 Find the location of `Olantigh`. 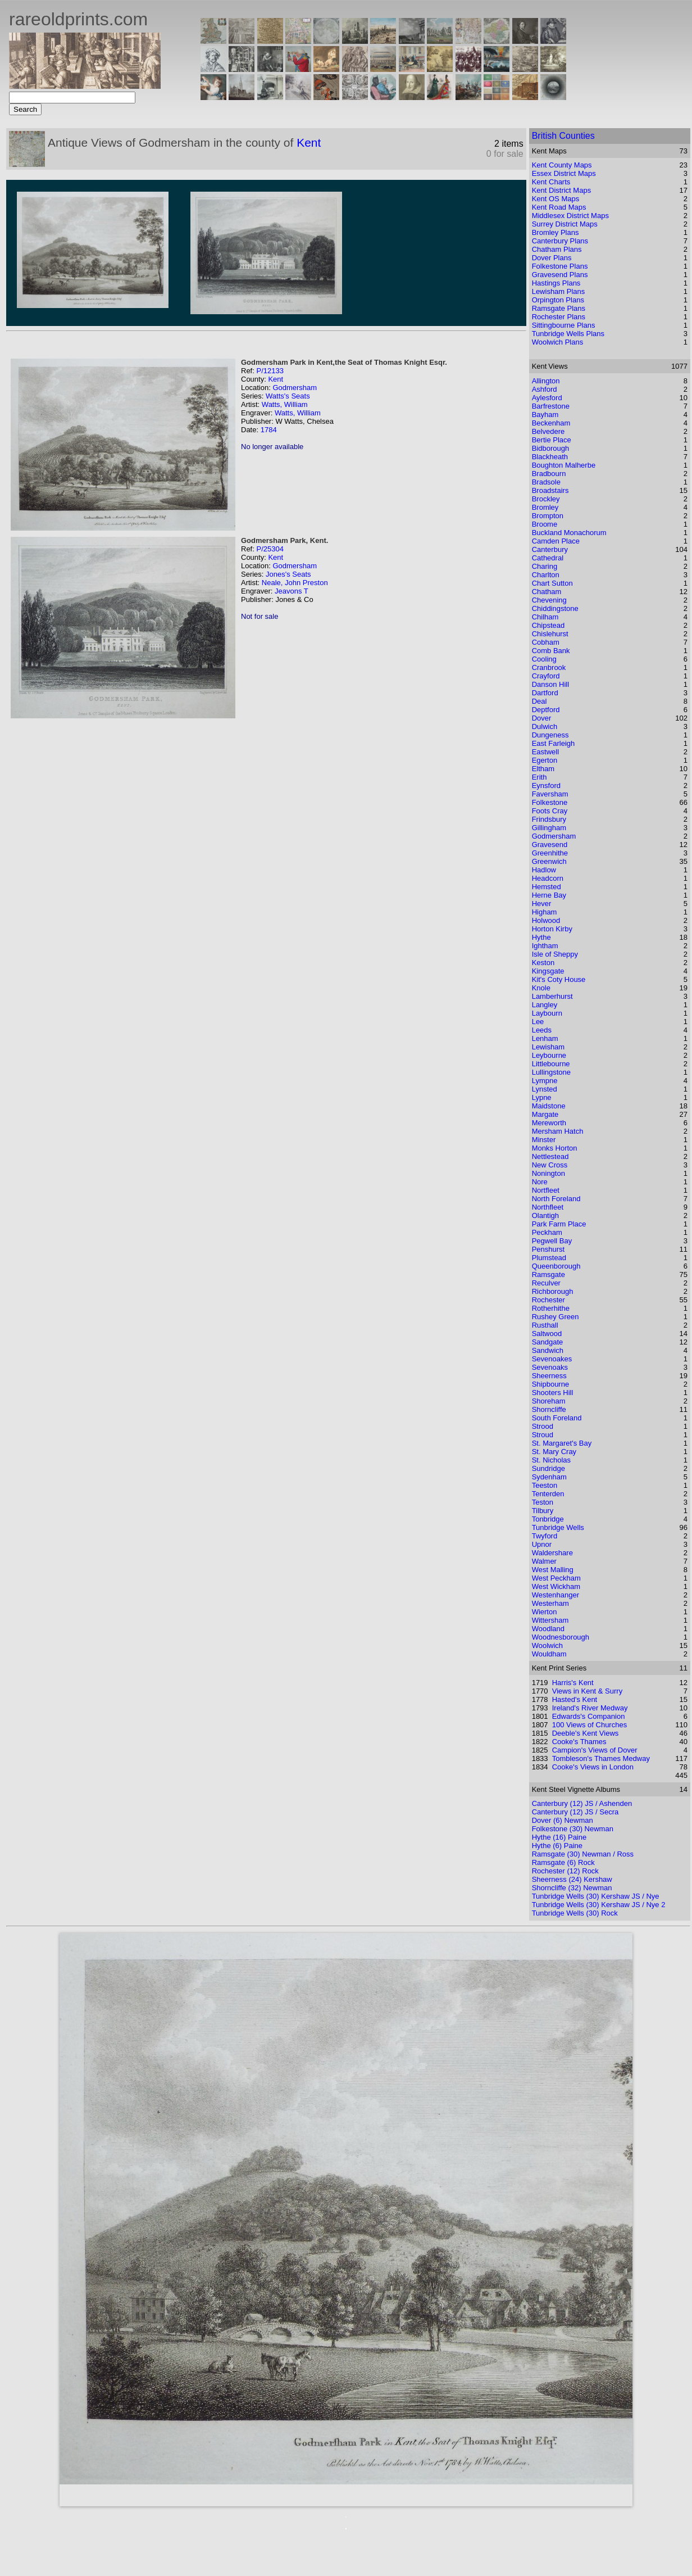

Olantigh is located at coordinates (545, 1215).